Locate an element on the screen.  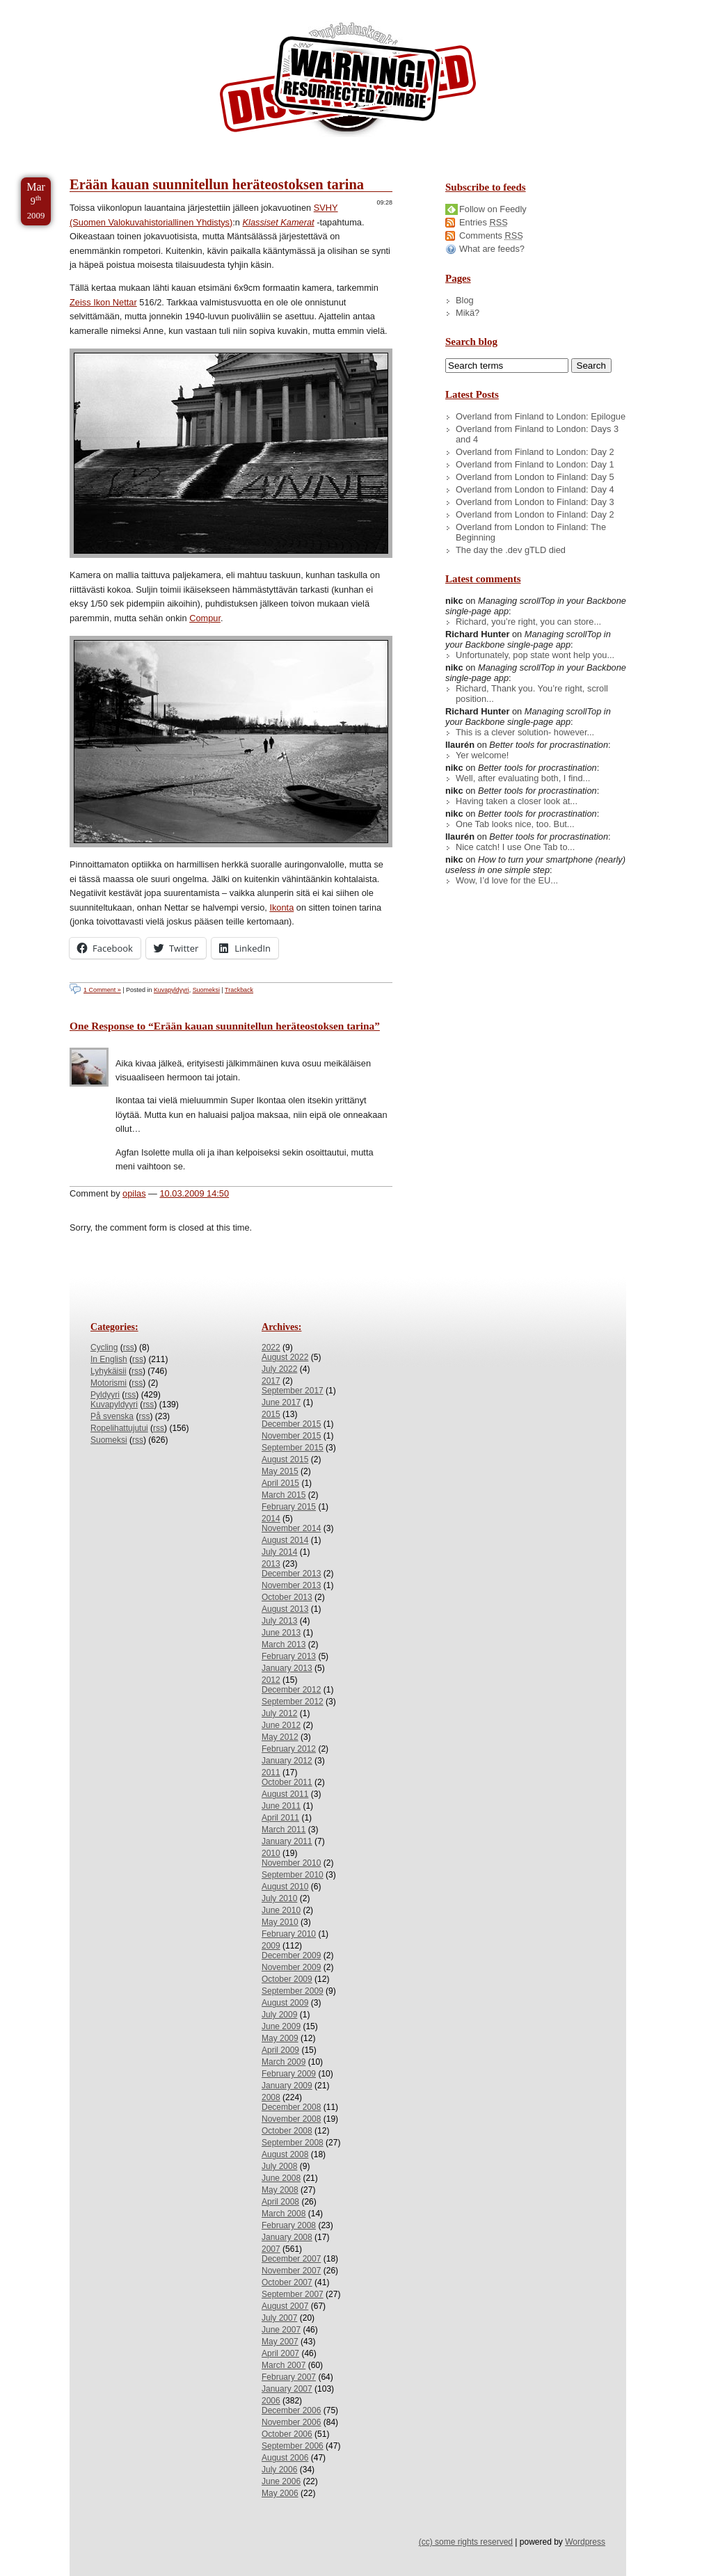
February 2010 is located at coordinates (289, 1934).